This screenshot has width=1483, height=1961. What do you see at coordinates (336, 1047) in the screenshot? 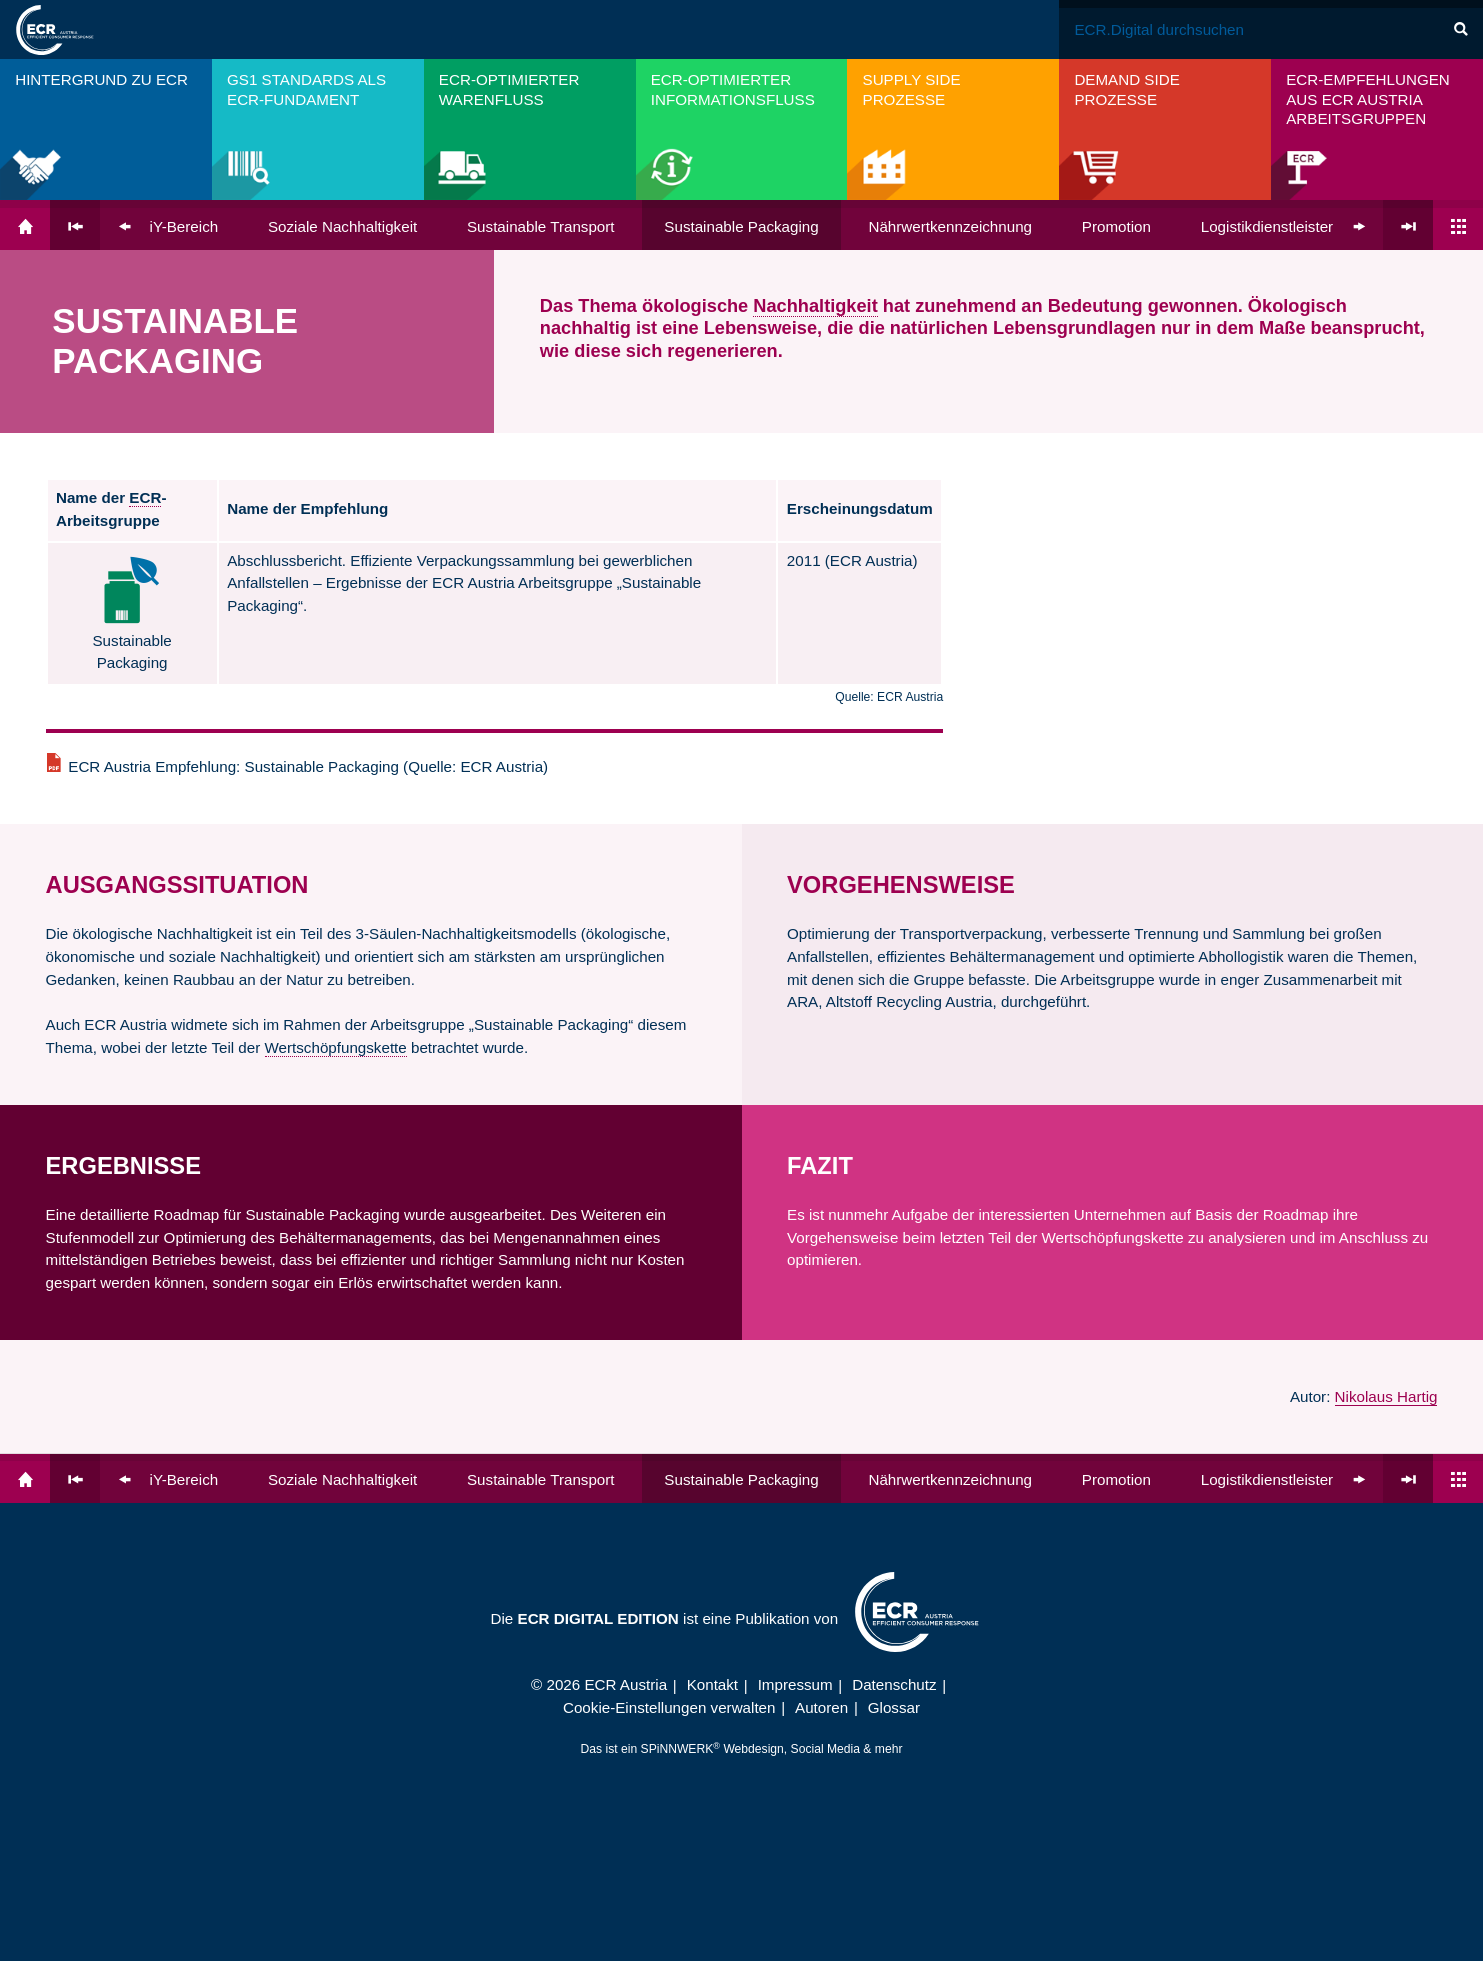
I see `Wertschöpfungskette` at bounding box center [336, 1047].